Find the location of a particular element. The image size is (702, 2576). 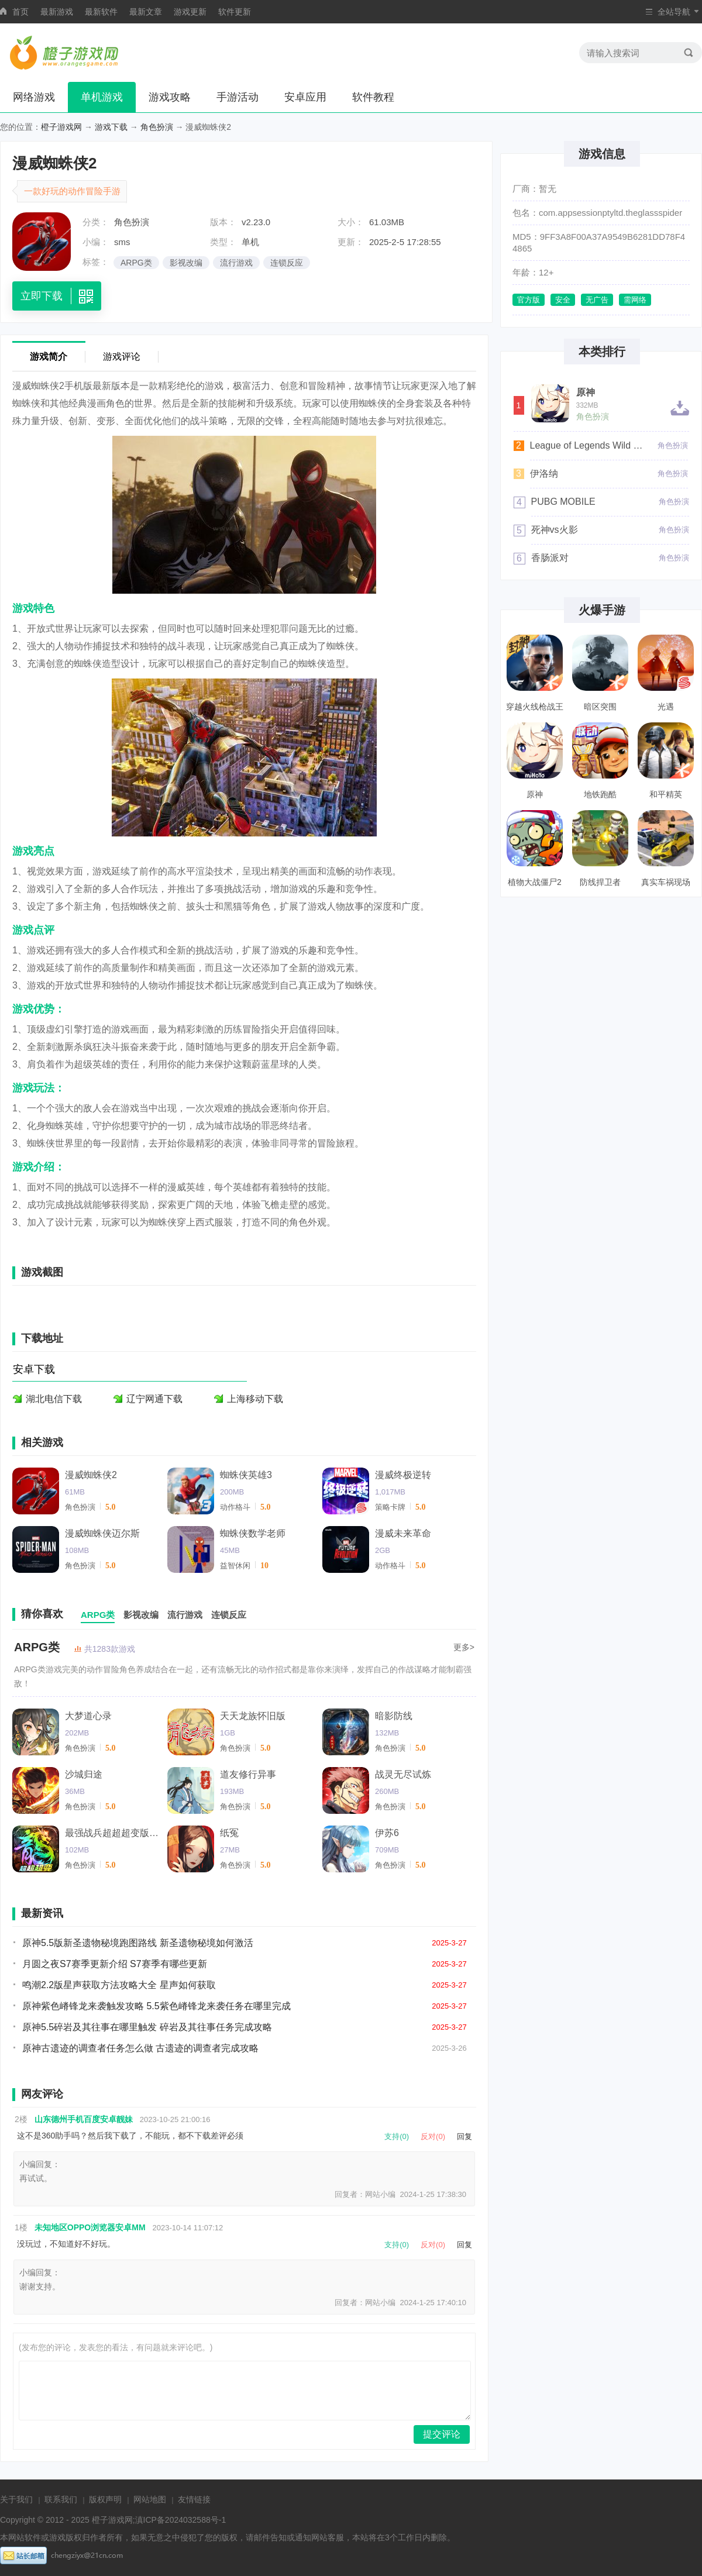

伊苏6 is located at coordinates (387, 1833).